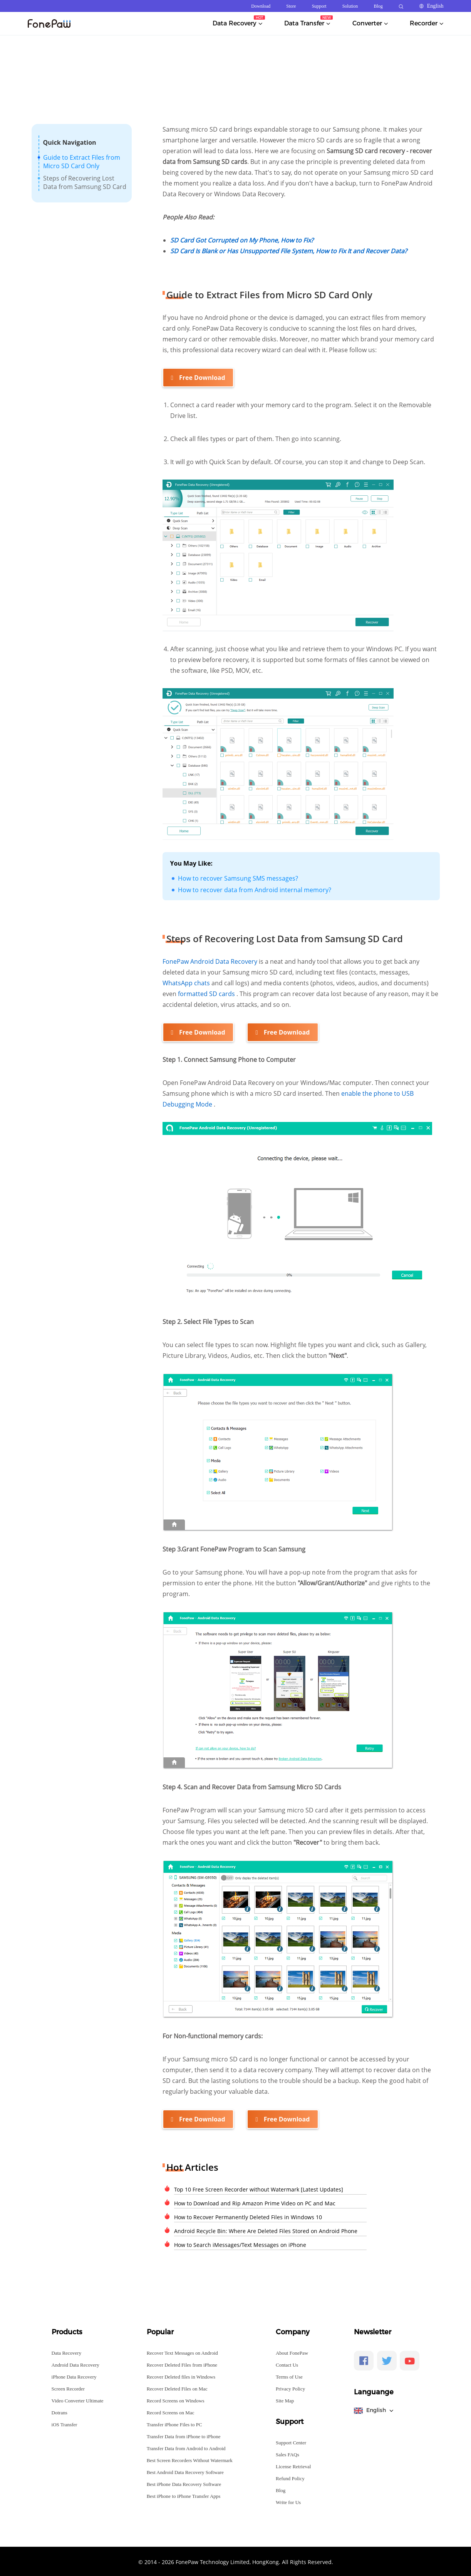 The image size is (471, 2576). I want to click on Sales FAQs, so click(287, 2453).